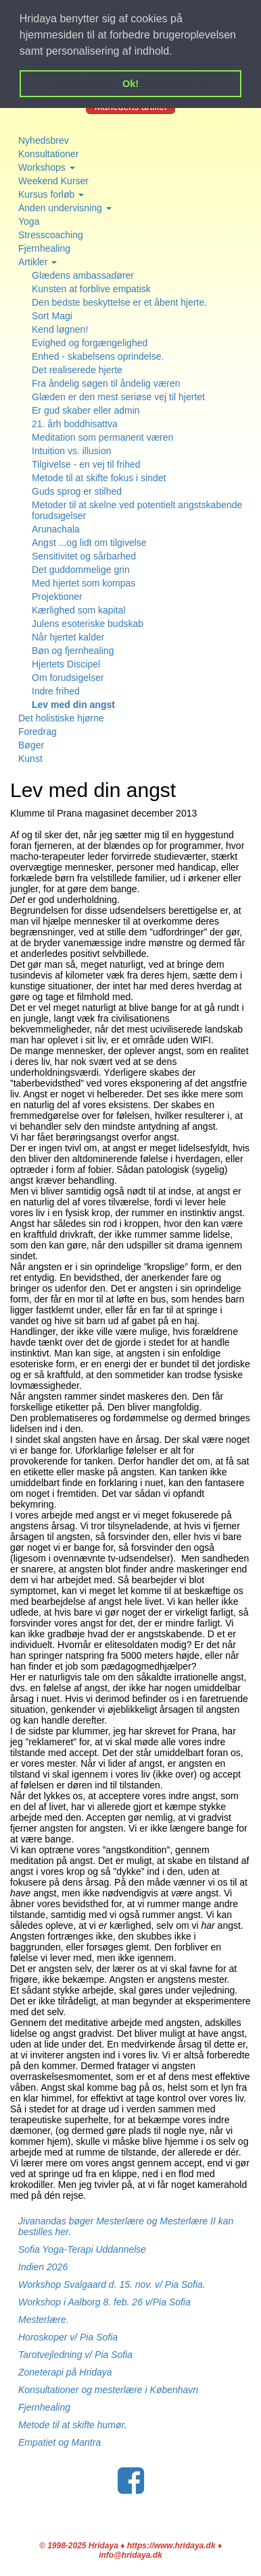 The height and width of the screenshot is (2576, 261). I want to click on Kærlighed som kapital, so click(79, 610).